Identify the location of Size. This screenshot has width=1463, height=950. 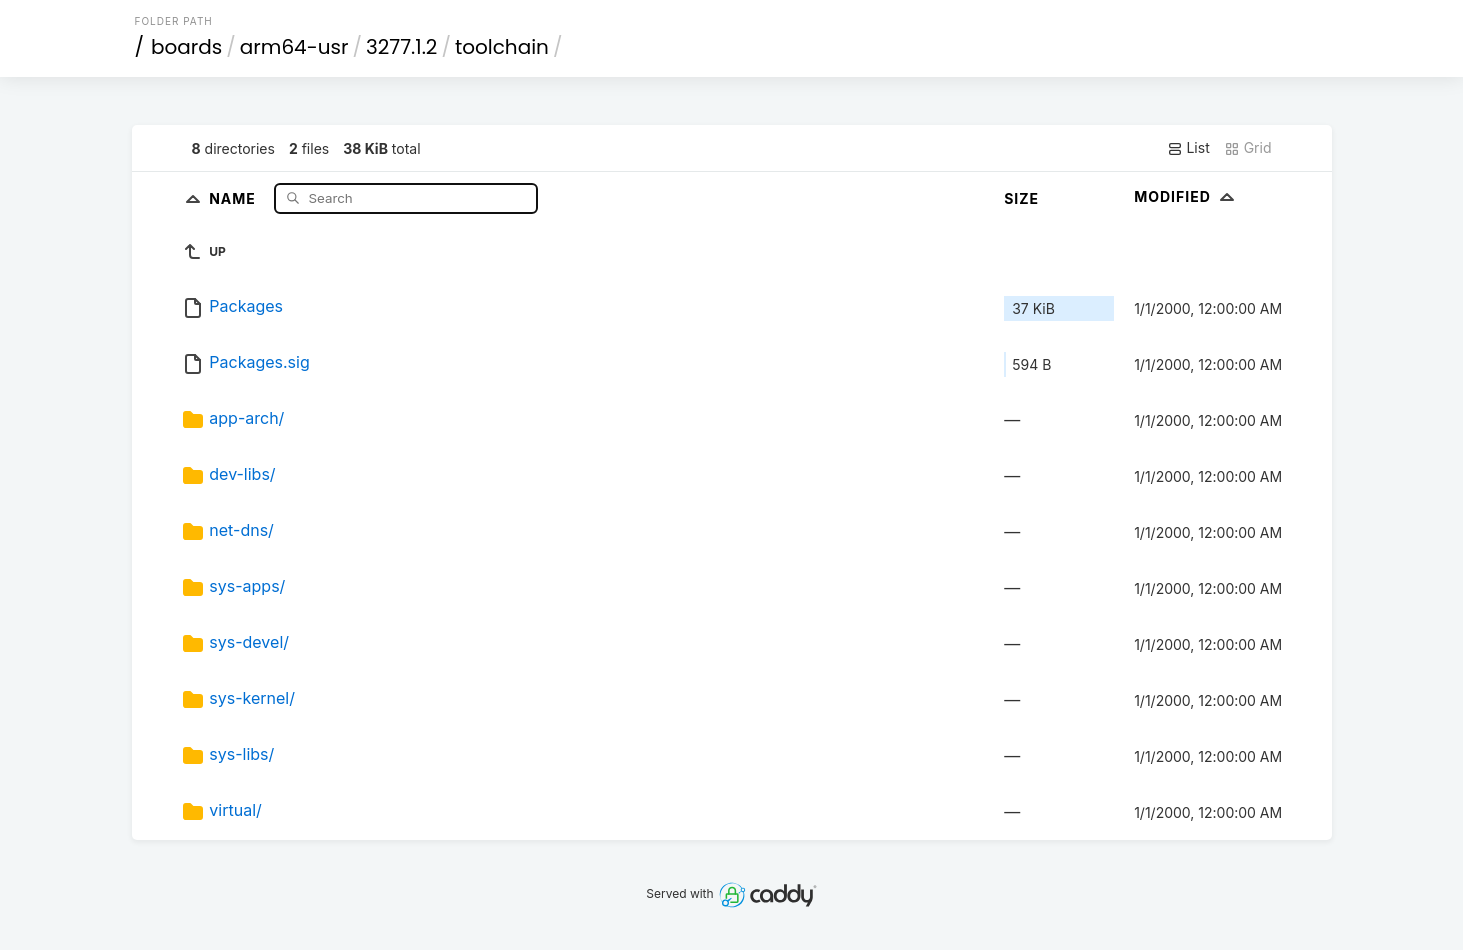
(1021, 198).